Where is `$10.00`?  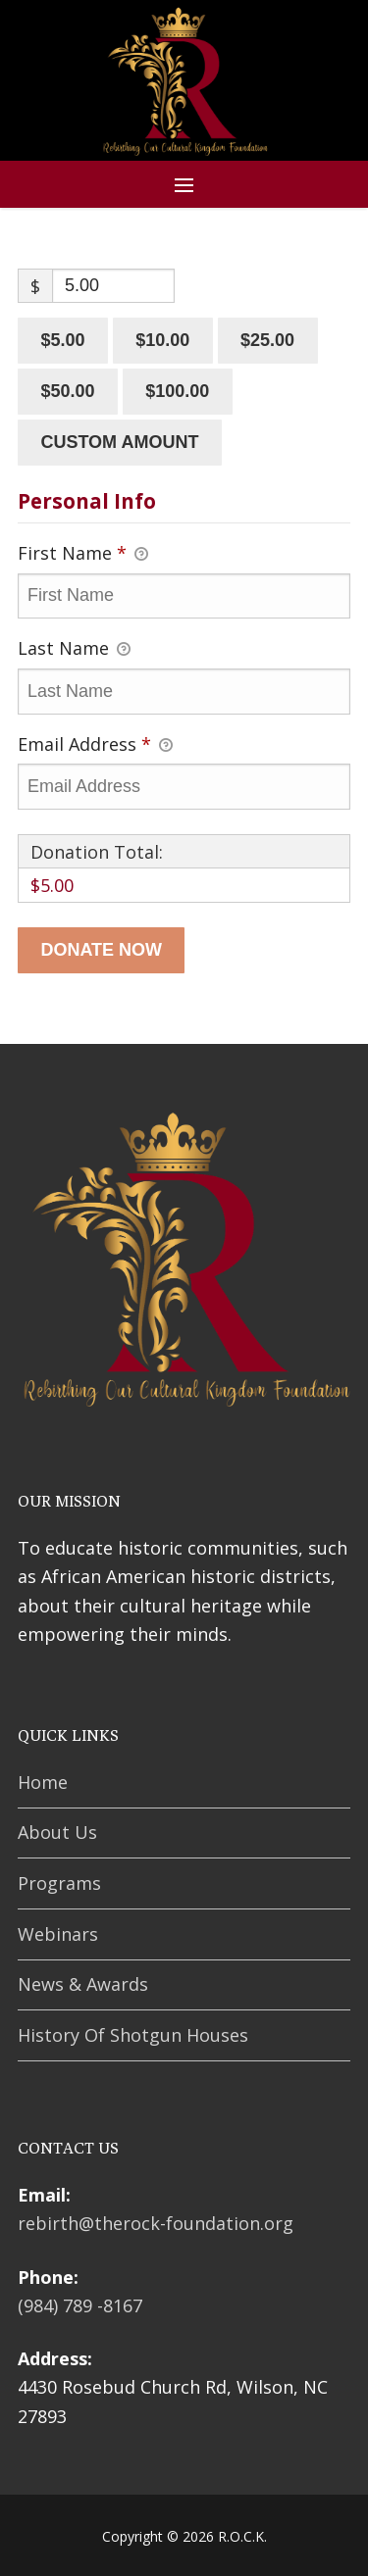
$10.00 is located at coordinates (162, 340).